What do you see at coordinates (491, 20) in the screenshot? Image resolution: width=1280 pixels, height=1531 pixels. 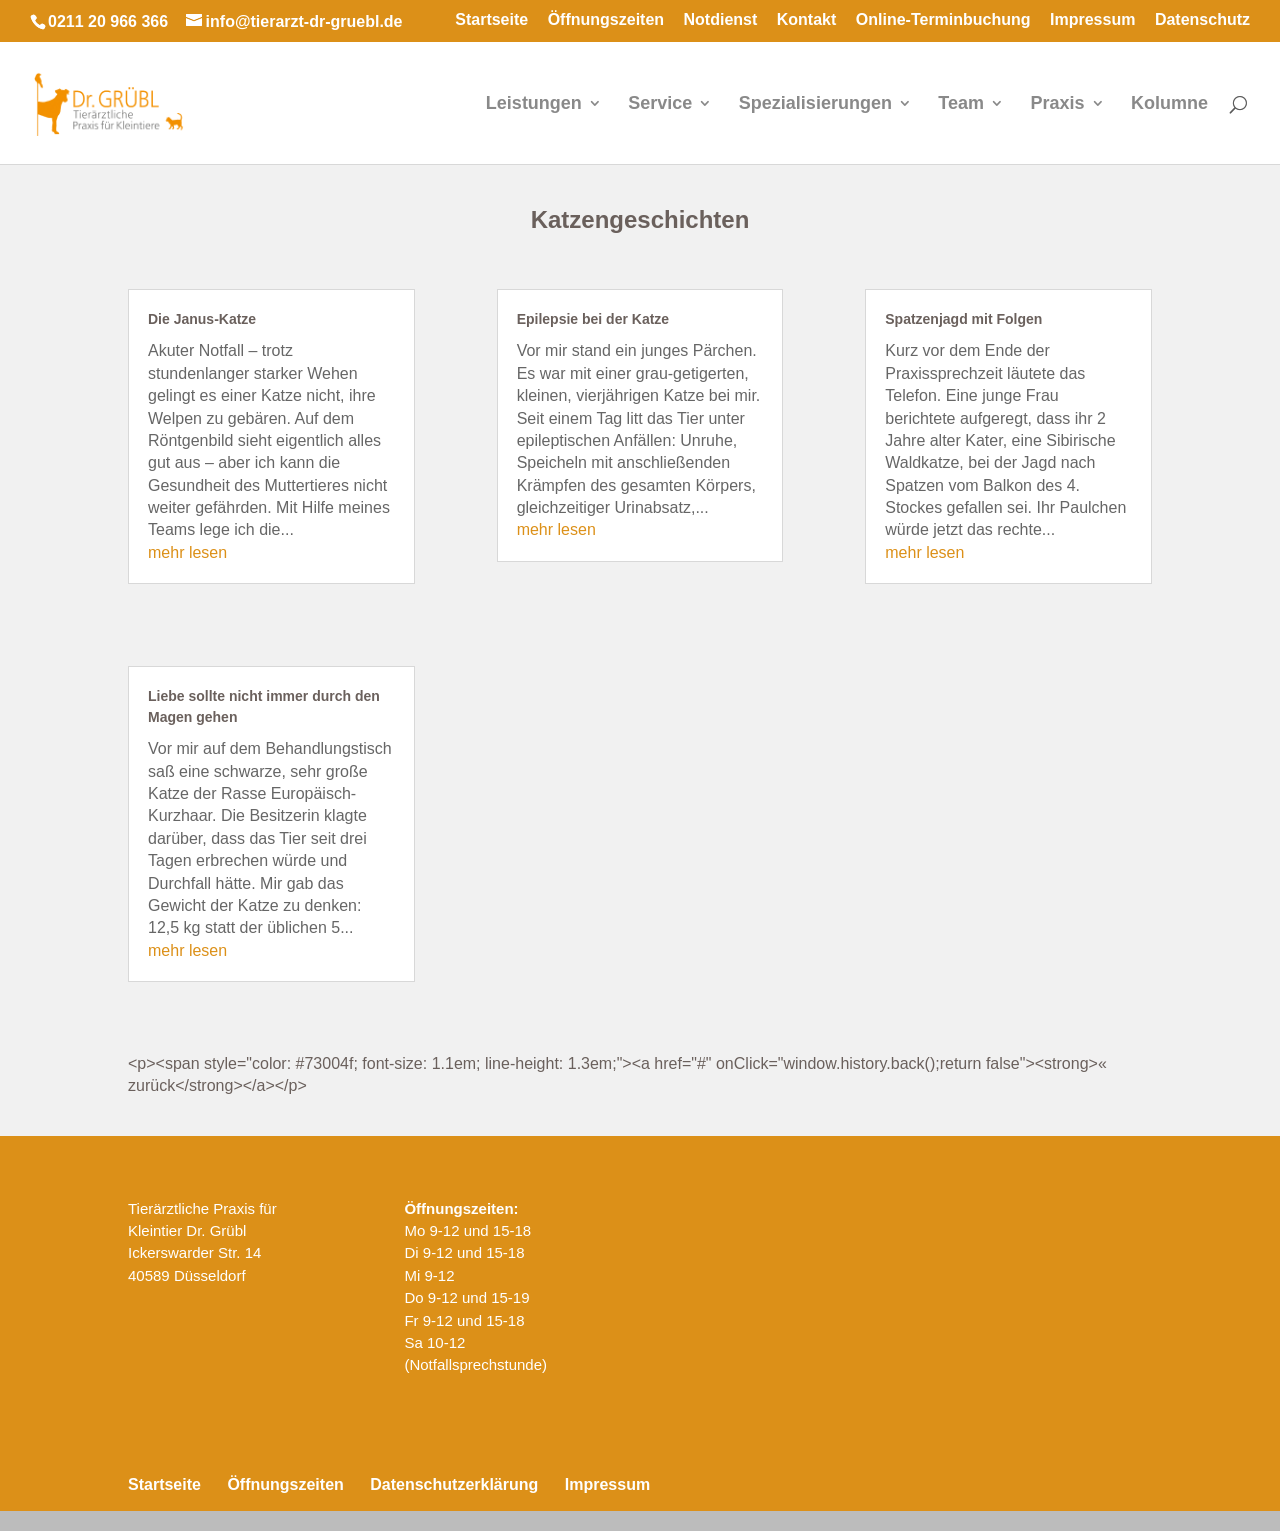 I see `Startseite` at bounding box center [491, 20].